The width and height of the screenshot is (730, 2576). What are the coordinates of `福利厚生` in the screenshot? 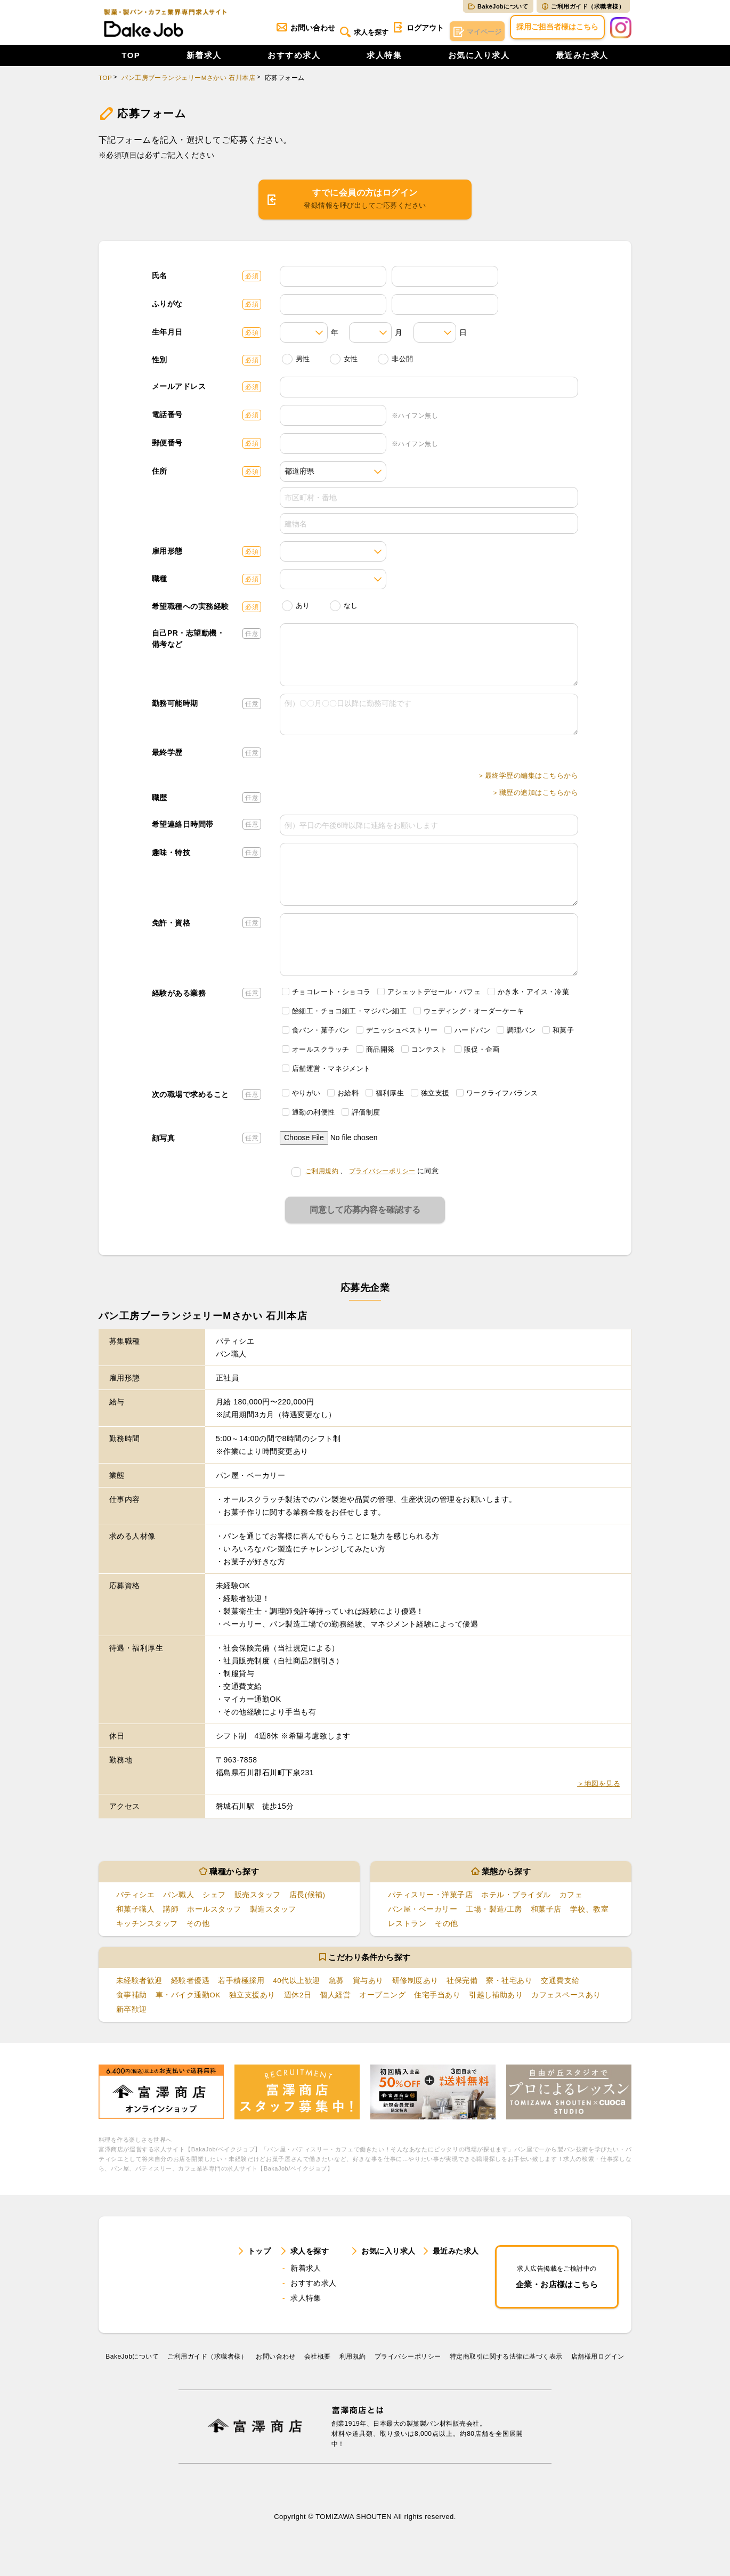 It's located at (390, 1099).